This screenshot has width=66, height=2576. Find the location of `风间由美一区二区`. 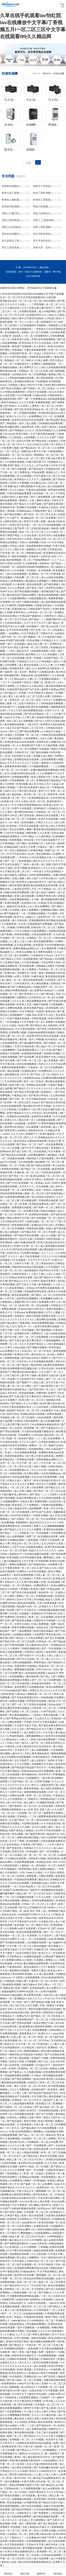

风间由美一区二区 is located at coordinates (10, 1190).